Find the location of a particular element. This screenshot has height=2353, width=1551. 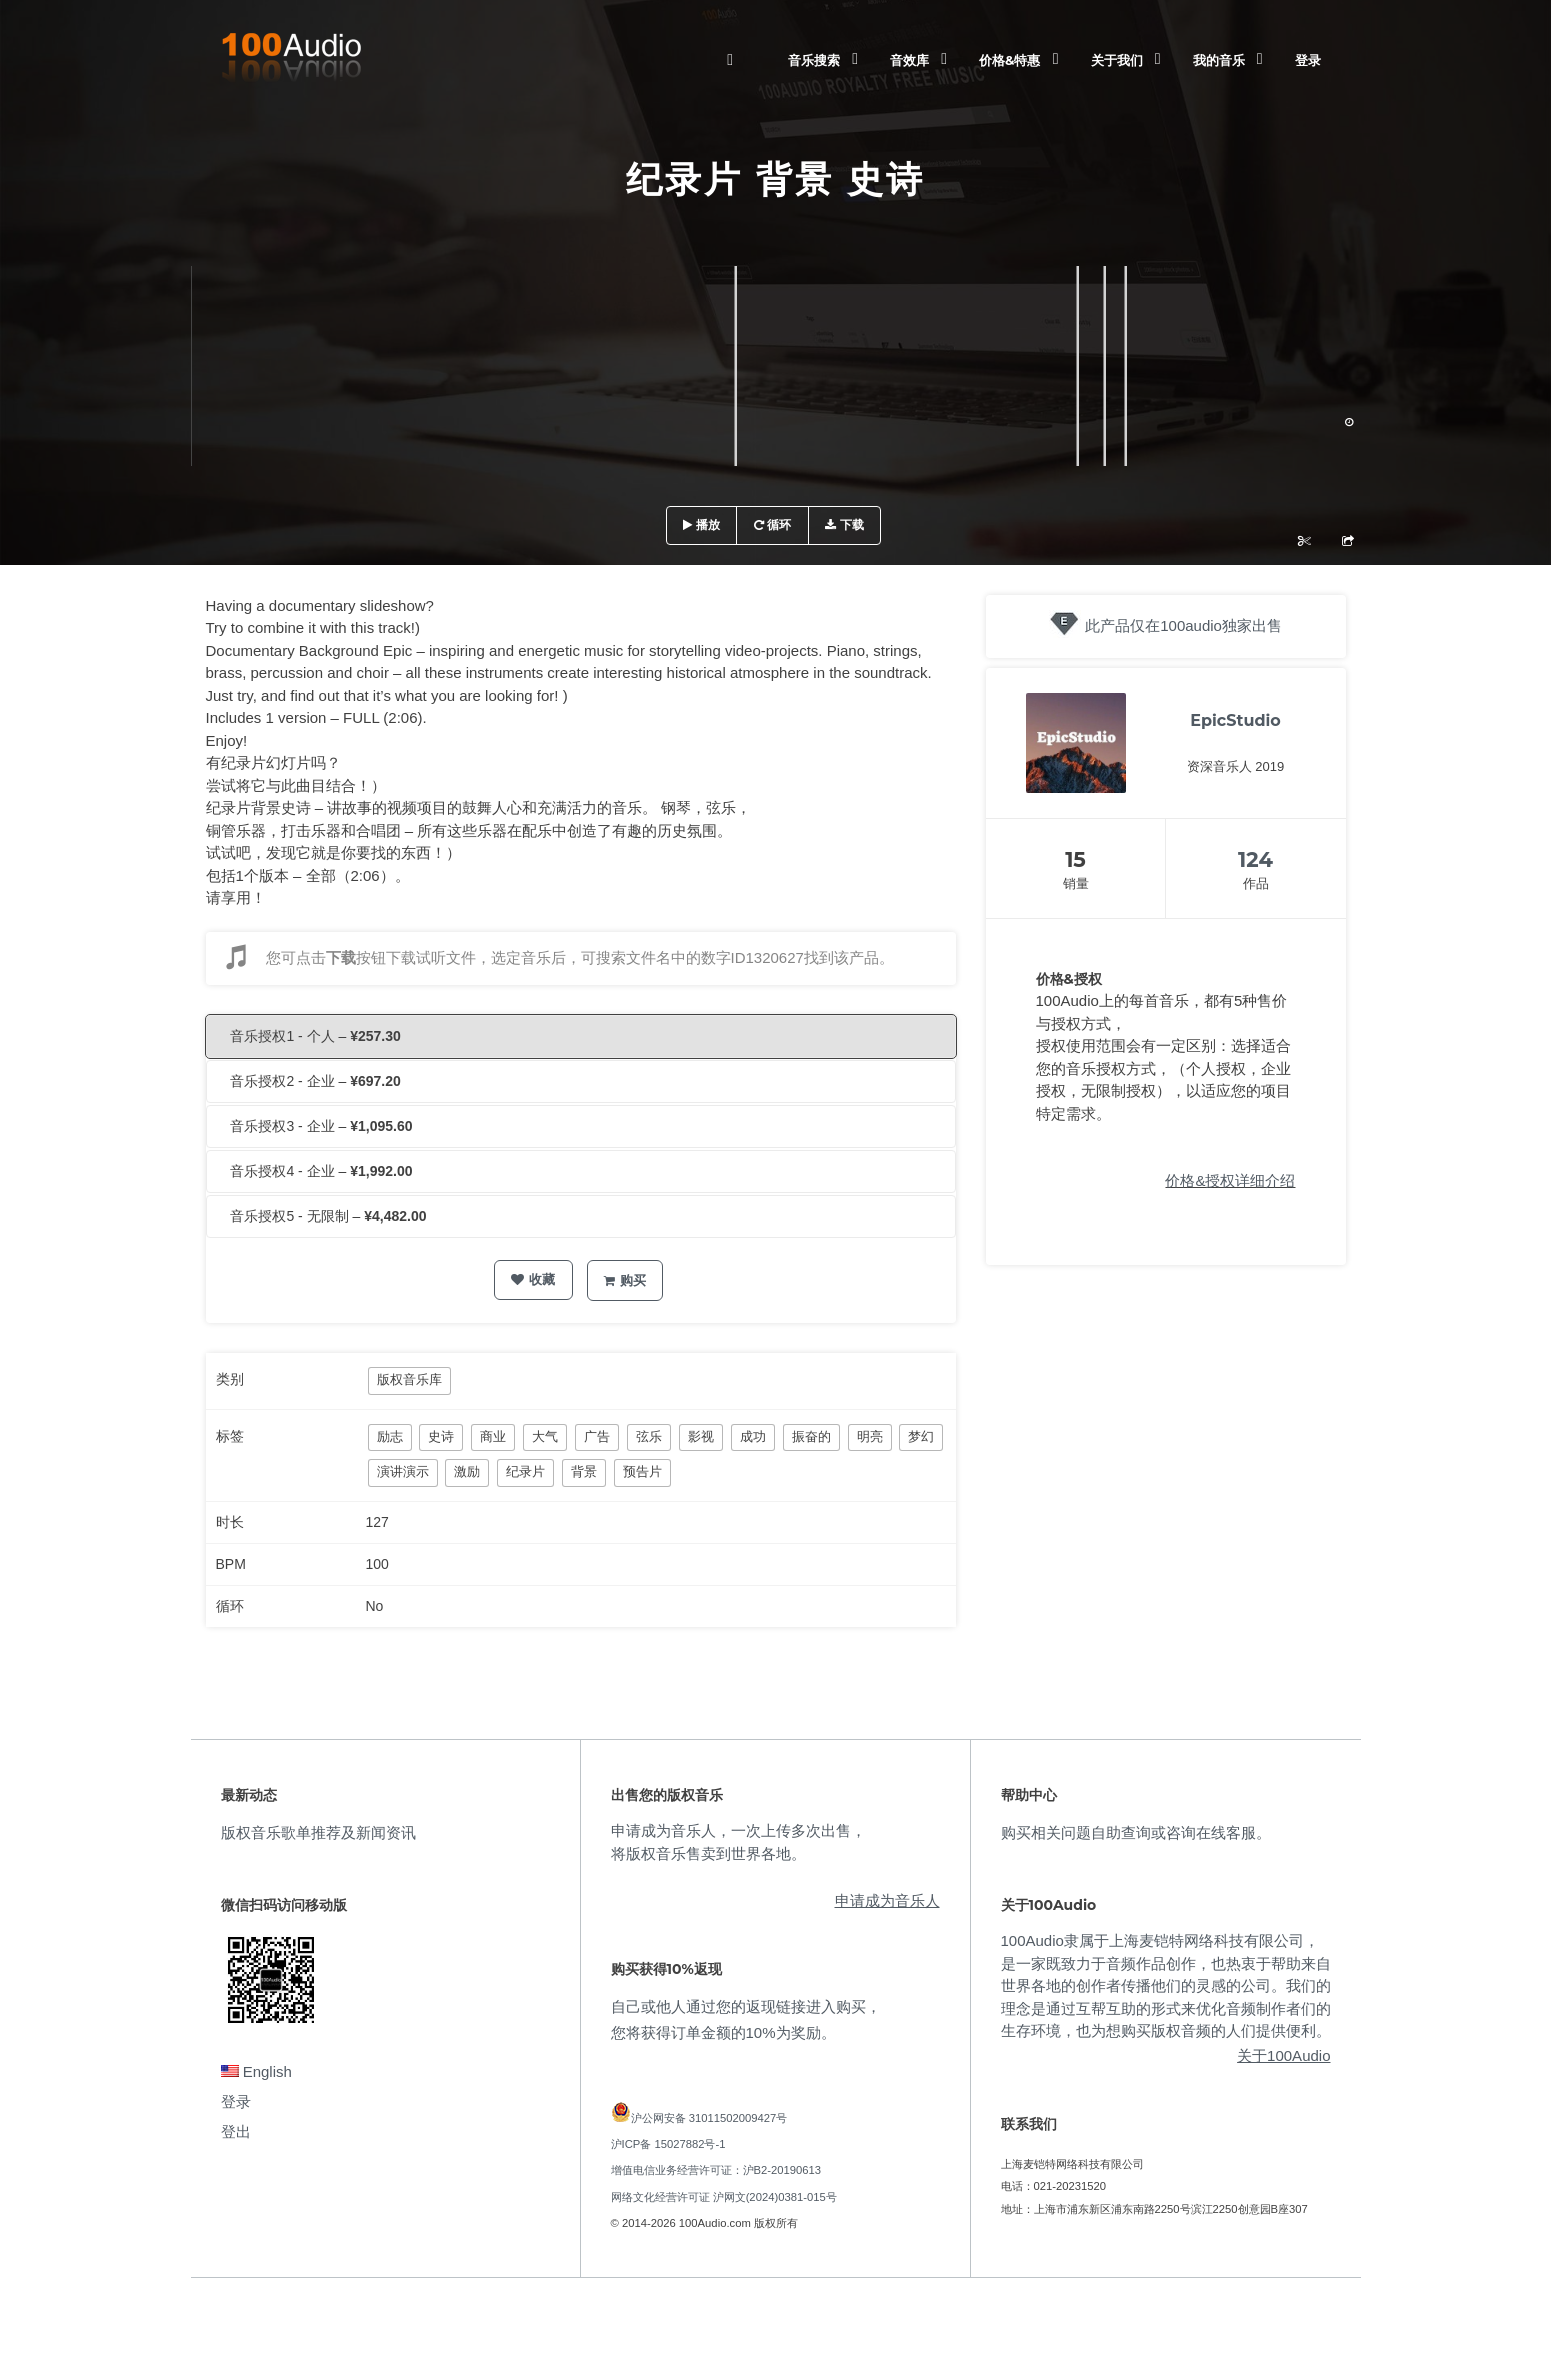

大气 is located at coordinates (545, 1436).